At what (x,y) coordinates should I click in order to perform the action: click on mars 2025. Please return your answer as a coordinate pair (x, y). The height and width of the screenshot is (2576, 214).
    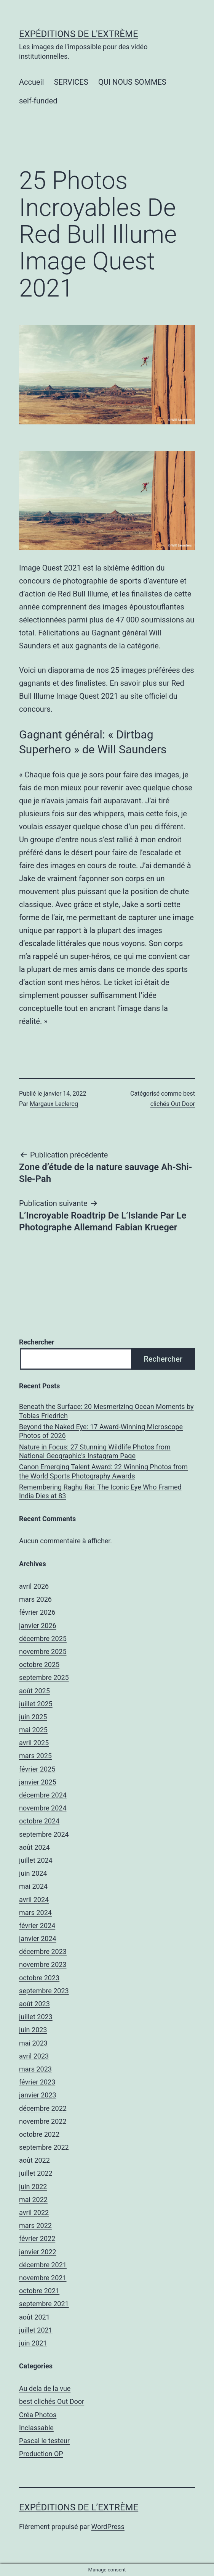
    Looking at the image, I should click on (35, 1756).